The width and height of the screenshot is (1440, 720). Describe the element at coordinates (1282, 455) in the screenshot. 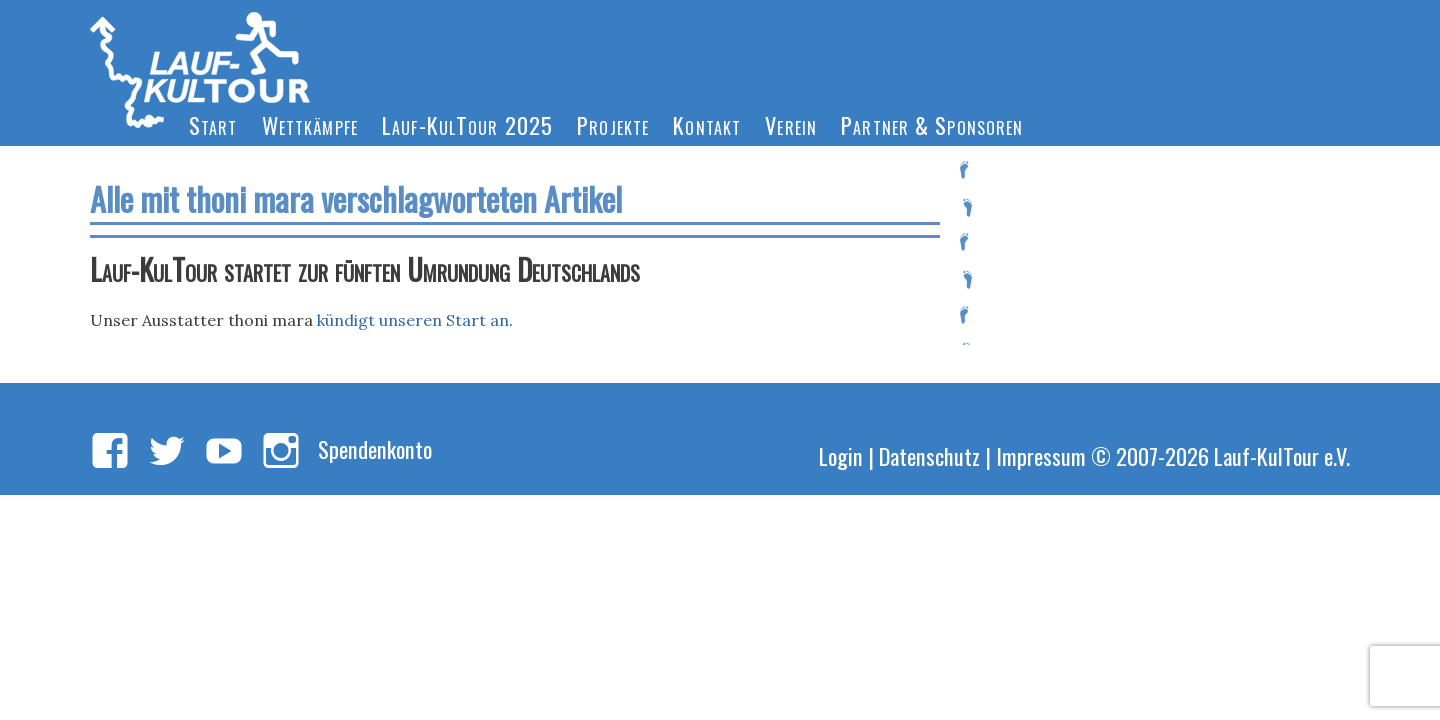

I see `Lauf-KulTour e.V.` at that location.